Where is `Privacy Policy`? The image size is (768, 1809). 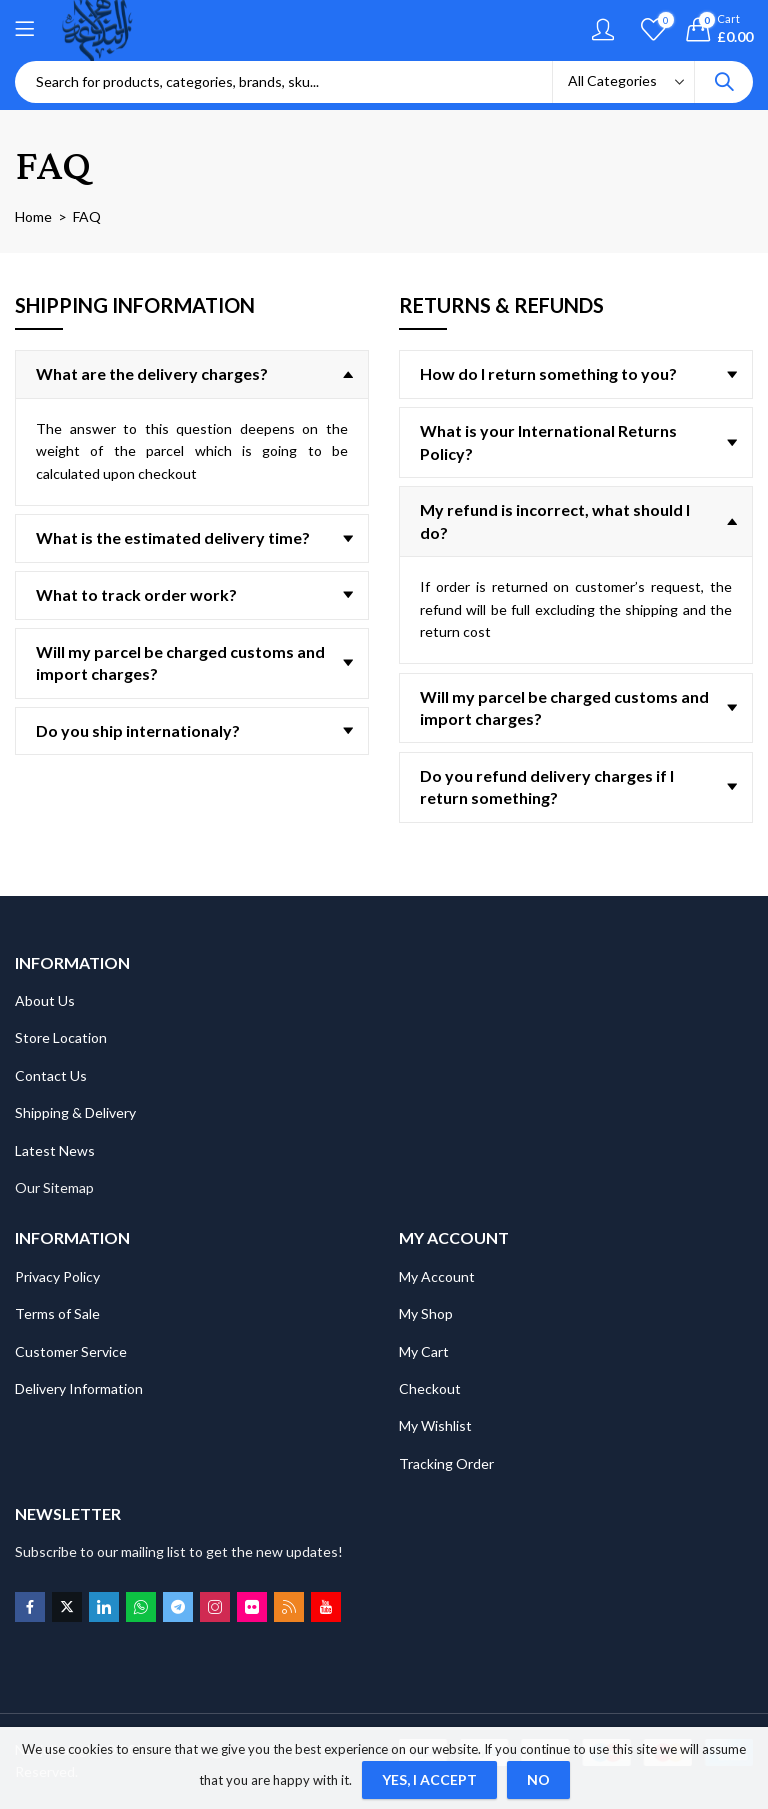
Privacy Policy is located at coordinates (57, 1276).